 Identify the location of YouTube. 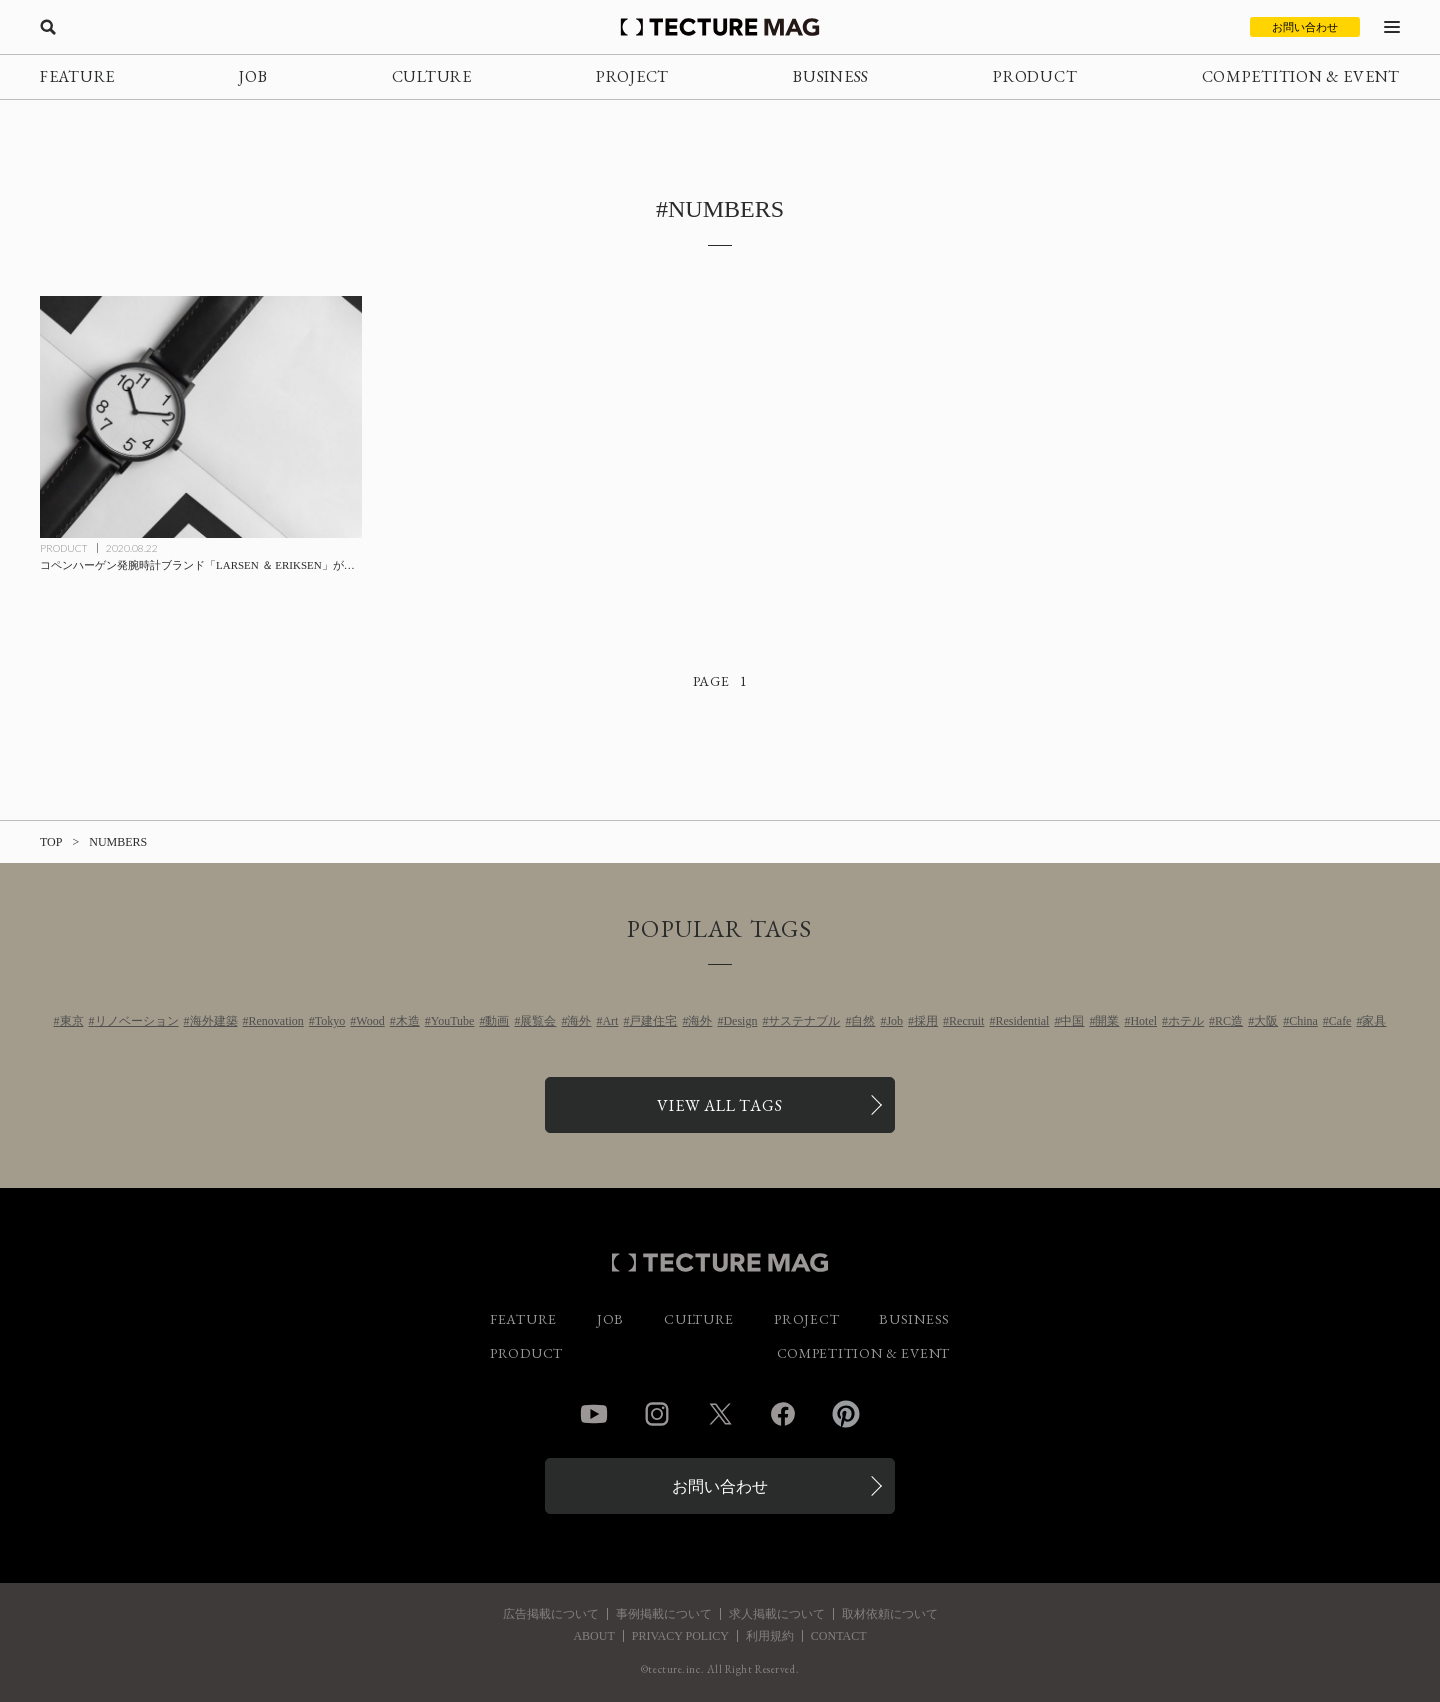
(453, 1021).